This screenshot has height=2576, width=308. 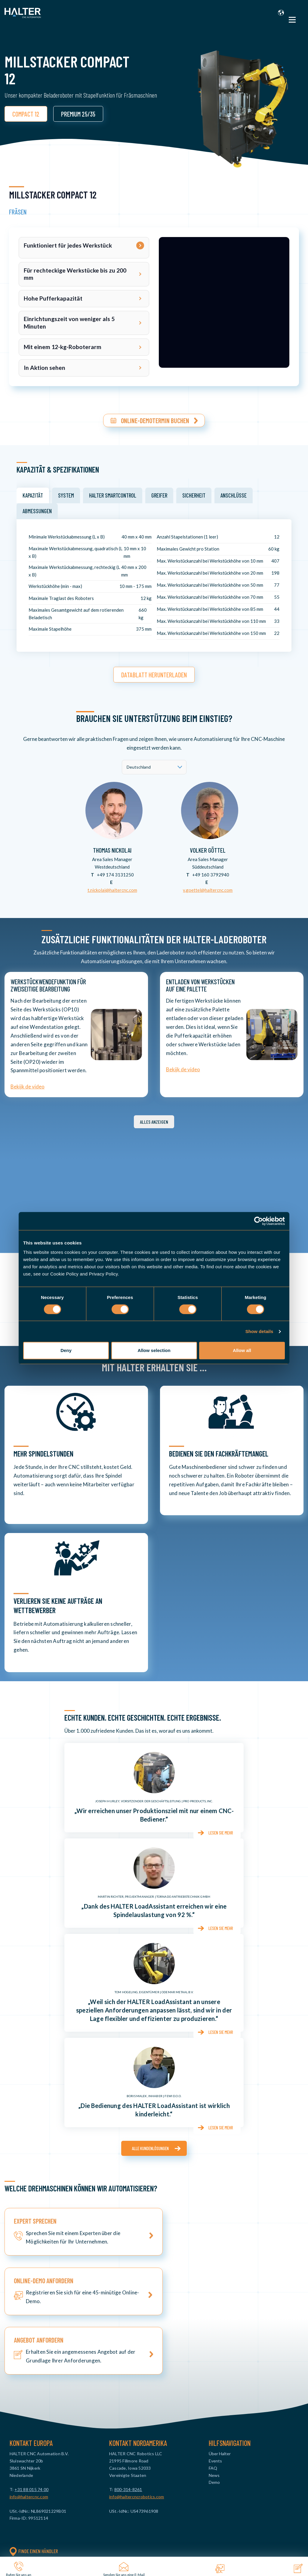 What do you see at coordinates (150, 2145) in the screenshot?
I see `Alle Kundenlösungen` at bounding box center [150, 2145].